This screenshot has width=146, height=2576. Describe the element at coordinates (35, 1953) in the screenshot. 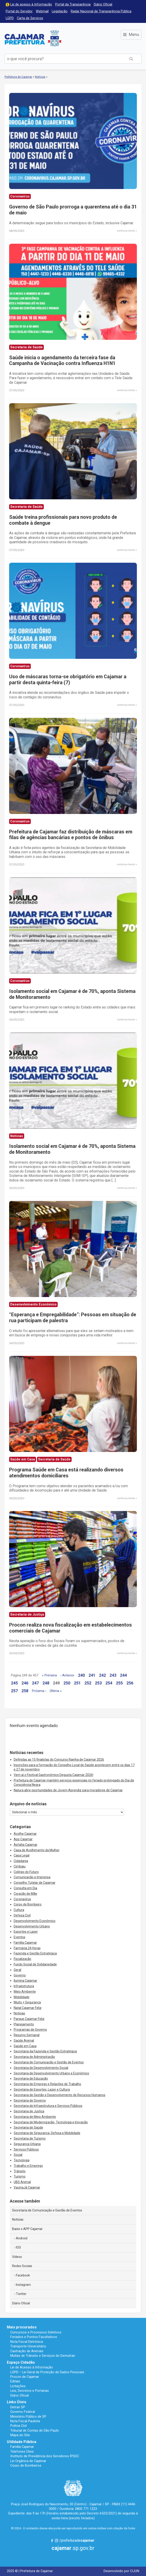

I see `Fazenda e Gestão Estratégica` at that location.